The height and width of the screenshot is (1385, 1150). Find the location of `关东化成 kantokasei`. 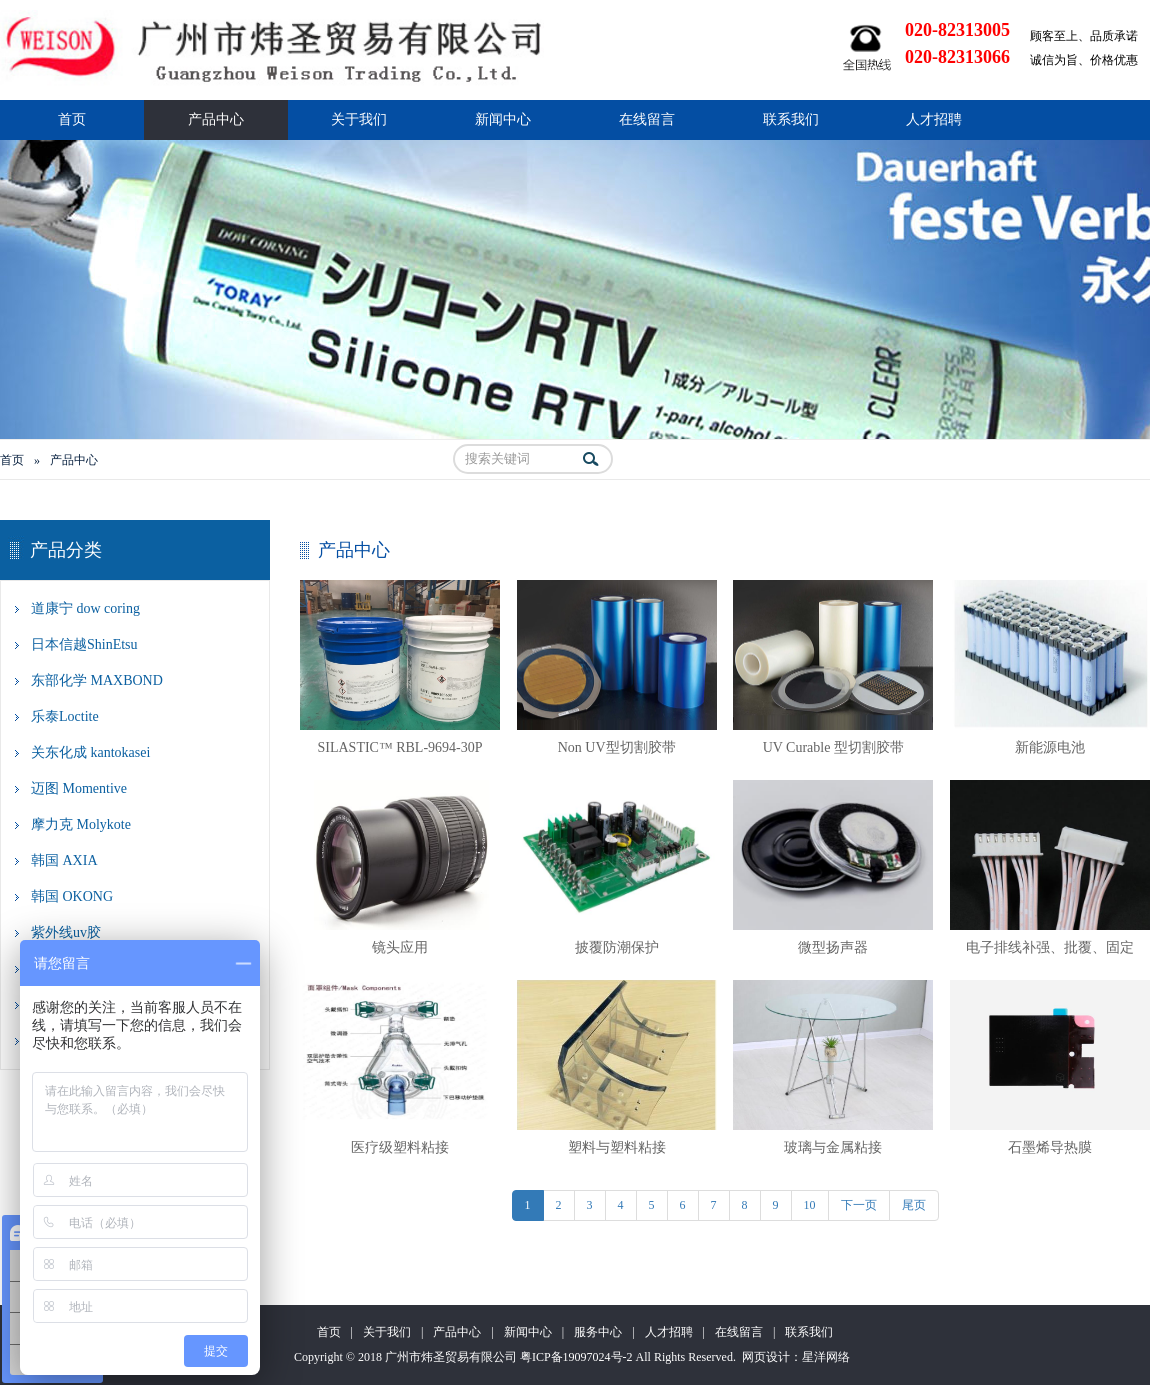

关东化成 kantokasei is located at coordinates (90, 752).